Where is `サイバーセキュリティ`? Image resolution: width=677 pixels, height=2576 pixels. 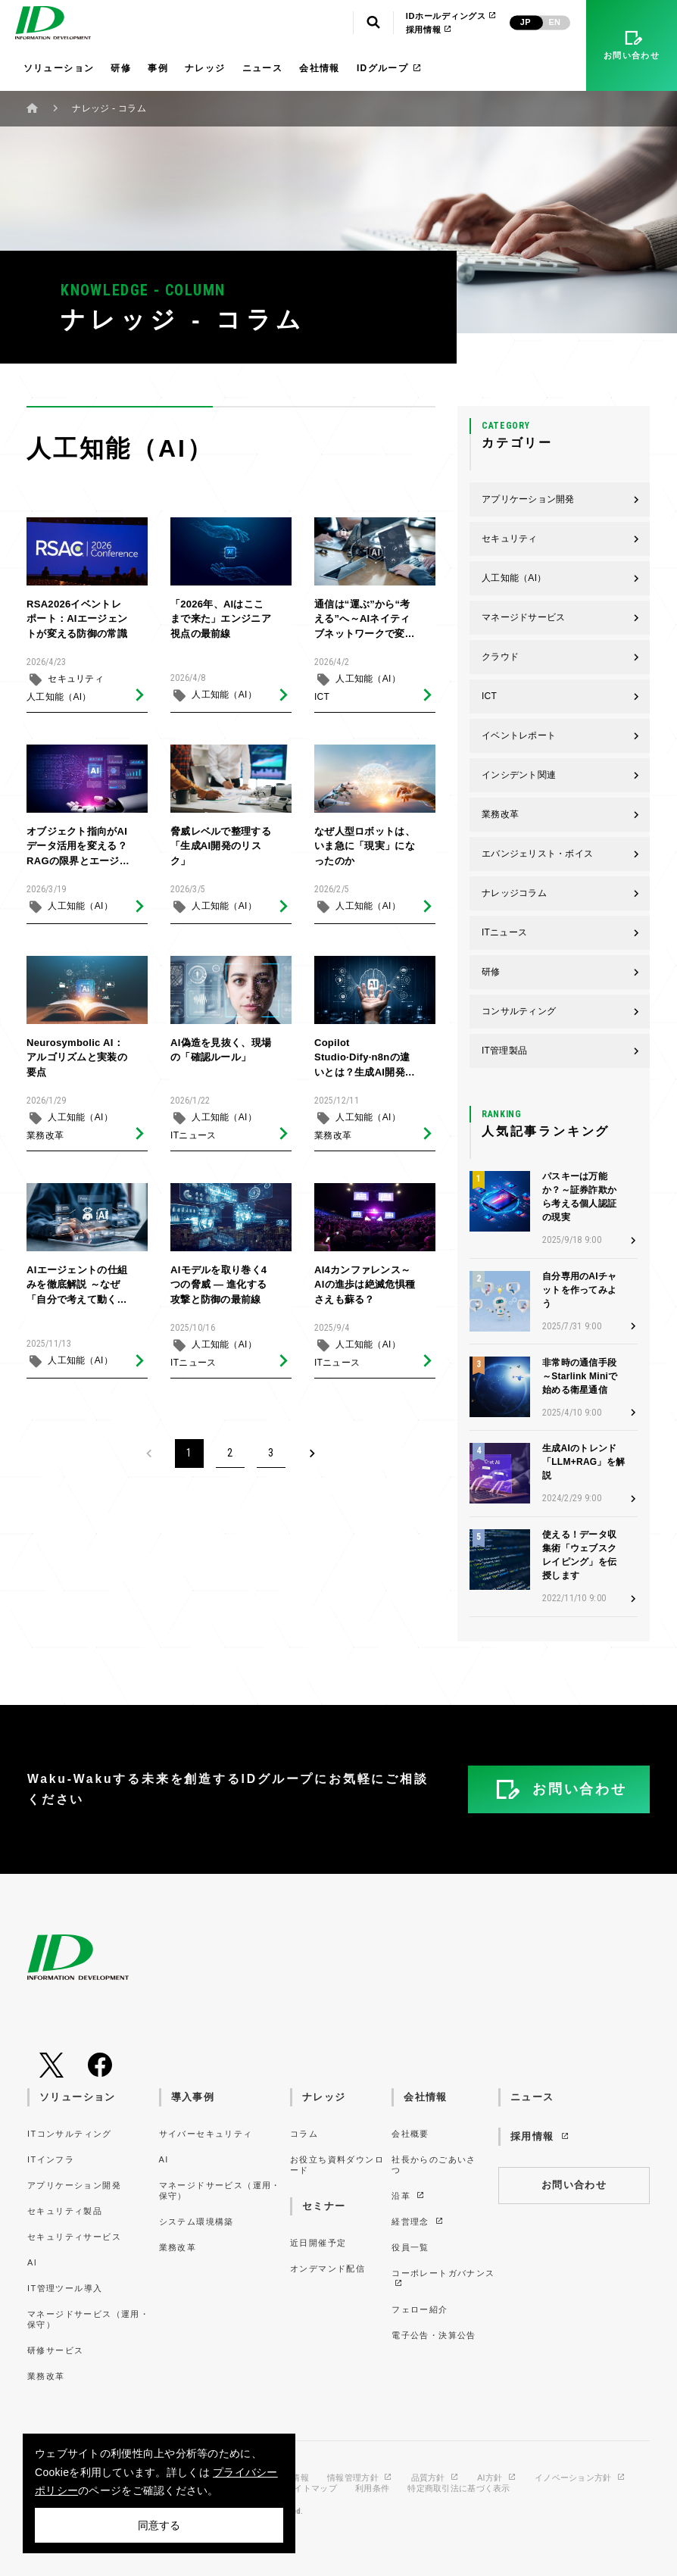 サイバーセキュリティ is located at coordinates (206, 2133).